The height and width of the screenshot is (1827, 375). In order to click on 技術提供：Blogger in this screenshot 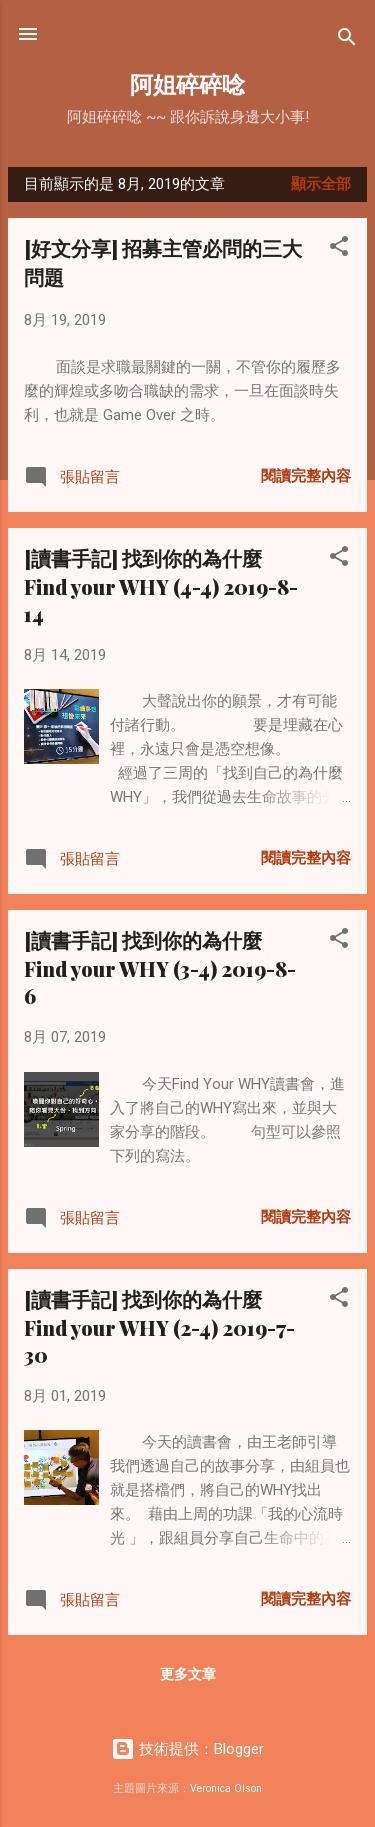, I will do `click(187, 1749)`.